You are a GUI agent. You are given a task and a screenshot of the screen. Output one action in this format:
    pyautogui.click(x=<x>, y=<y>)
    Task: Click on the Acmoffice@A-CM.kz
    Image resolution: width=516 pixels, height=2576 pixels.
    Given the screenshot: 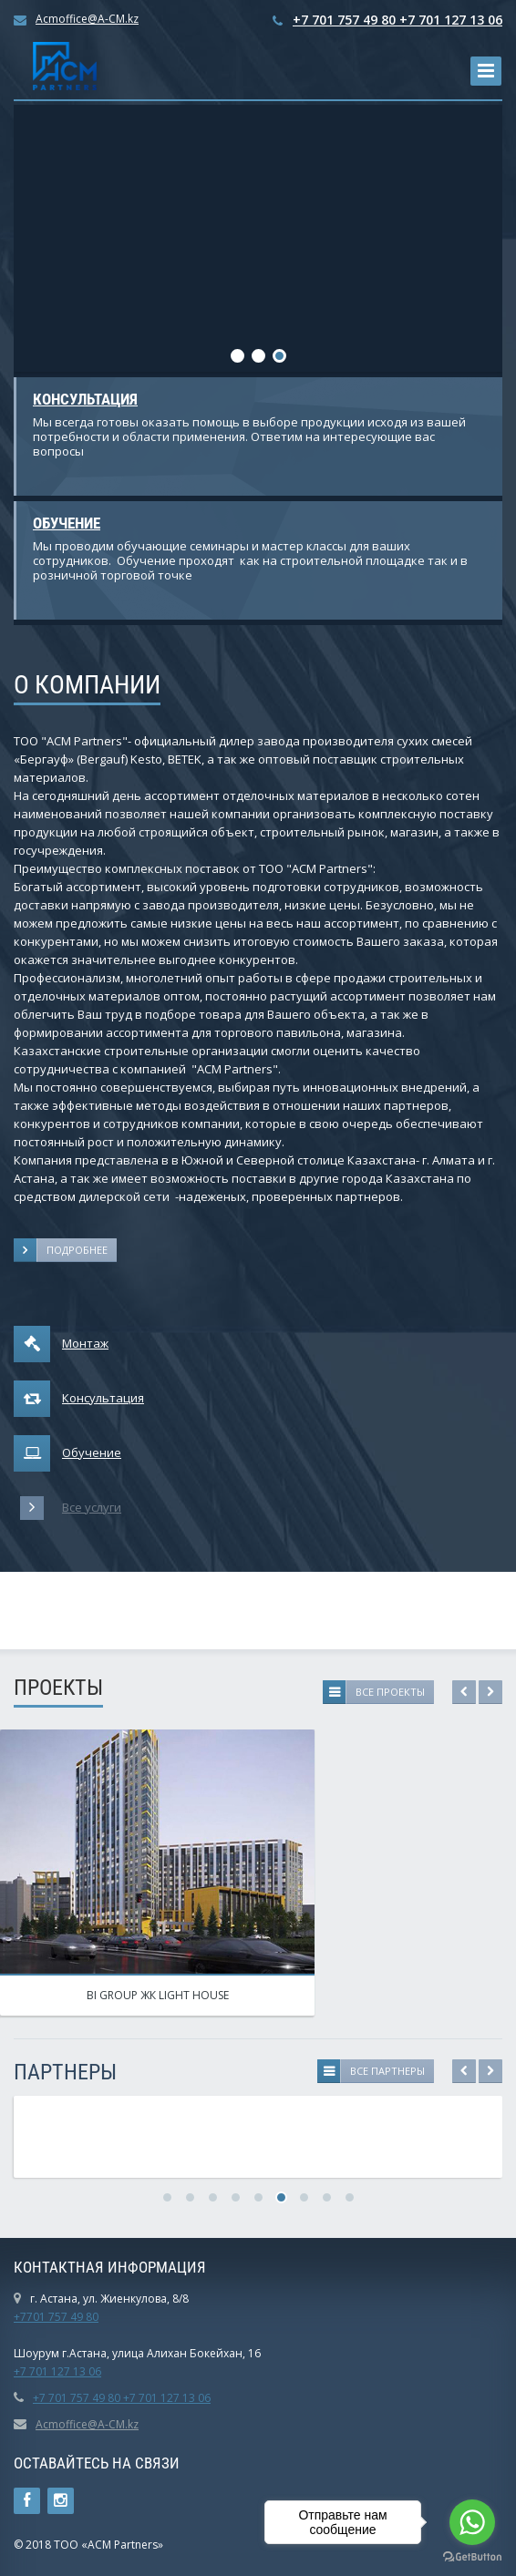 What is the action you would take?
    pyautogui.click(x=87, y=18)
    